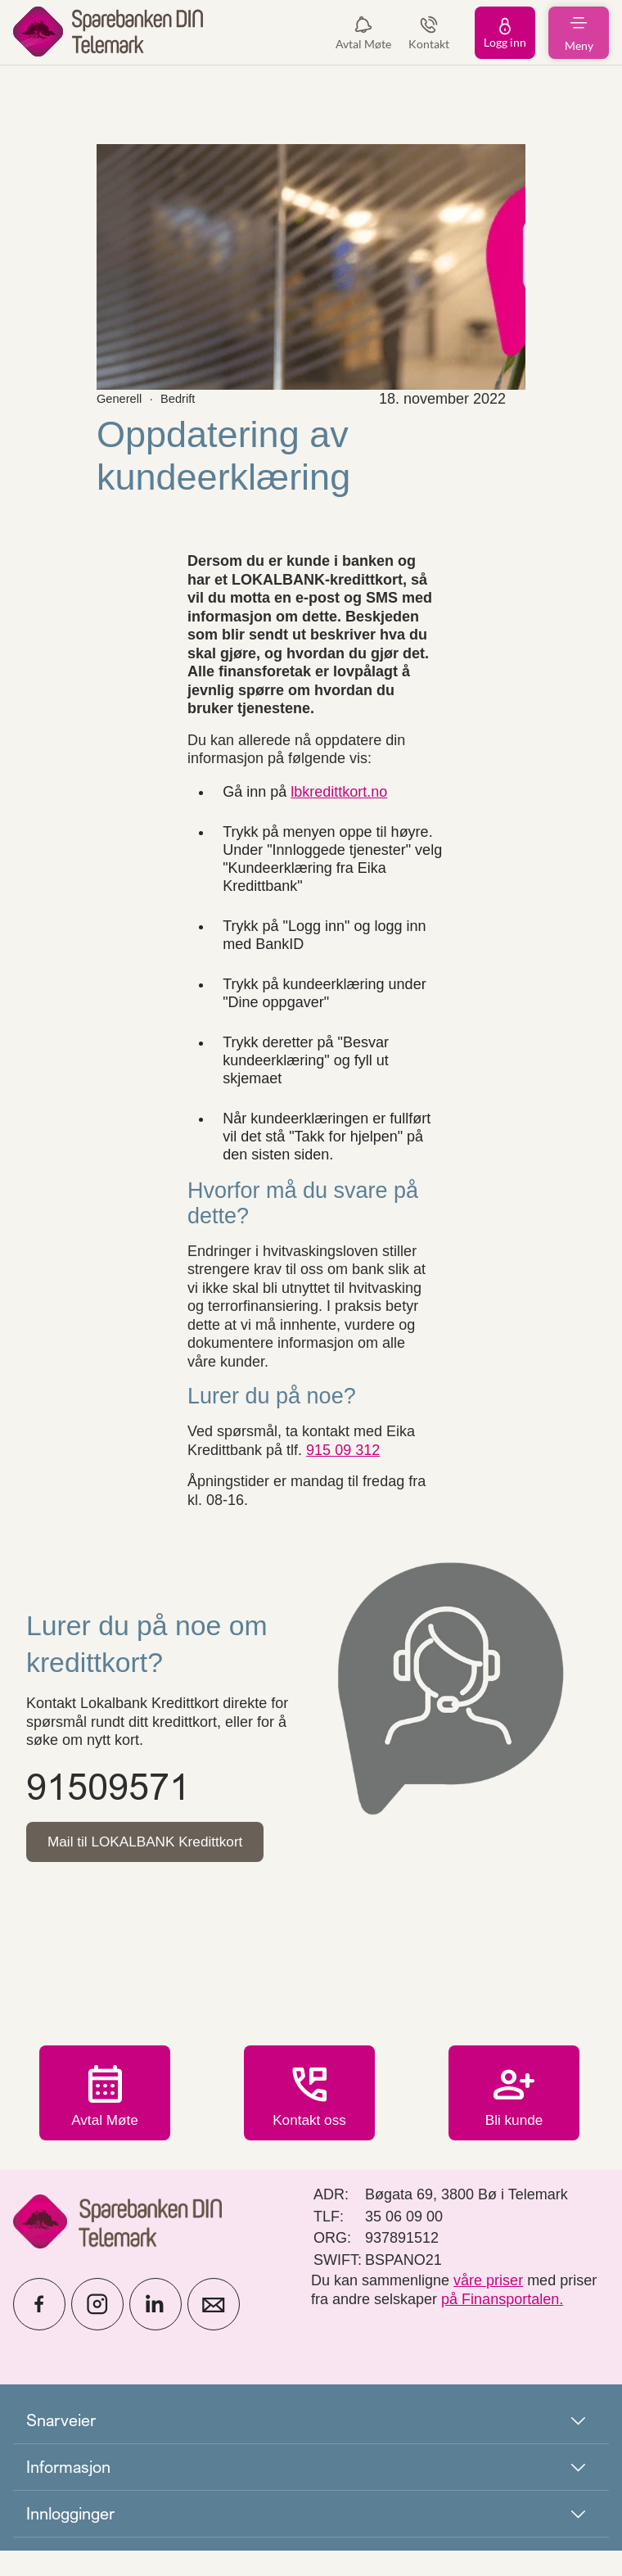 The width and height of the screenshot is (622, 2576). Describe the element at coordinates (39, 2329) in the screenshot. I see `[icon_28_social-facebook]` at that location.